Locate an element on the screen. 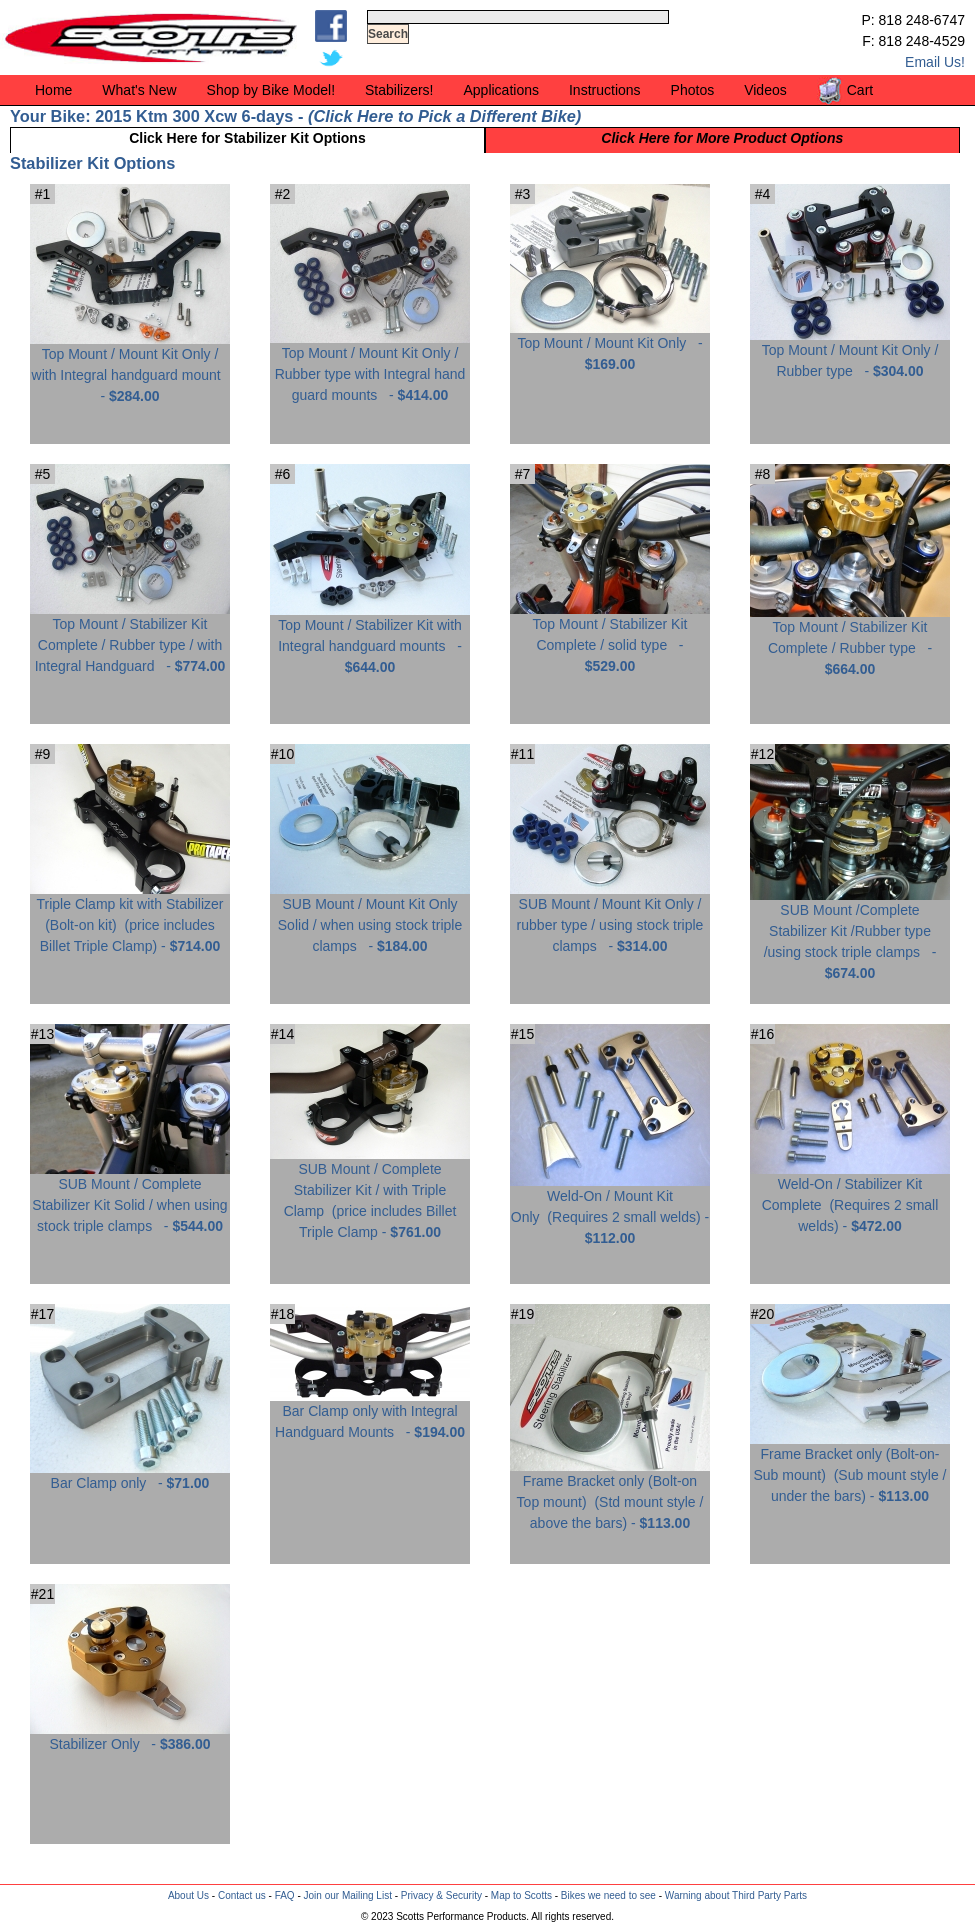 Image resolution: width=975 pixels, height=1927 pixels. Stabilizer Only - is located at coordinates (130, 1736).